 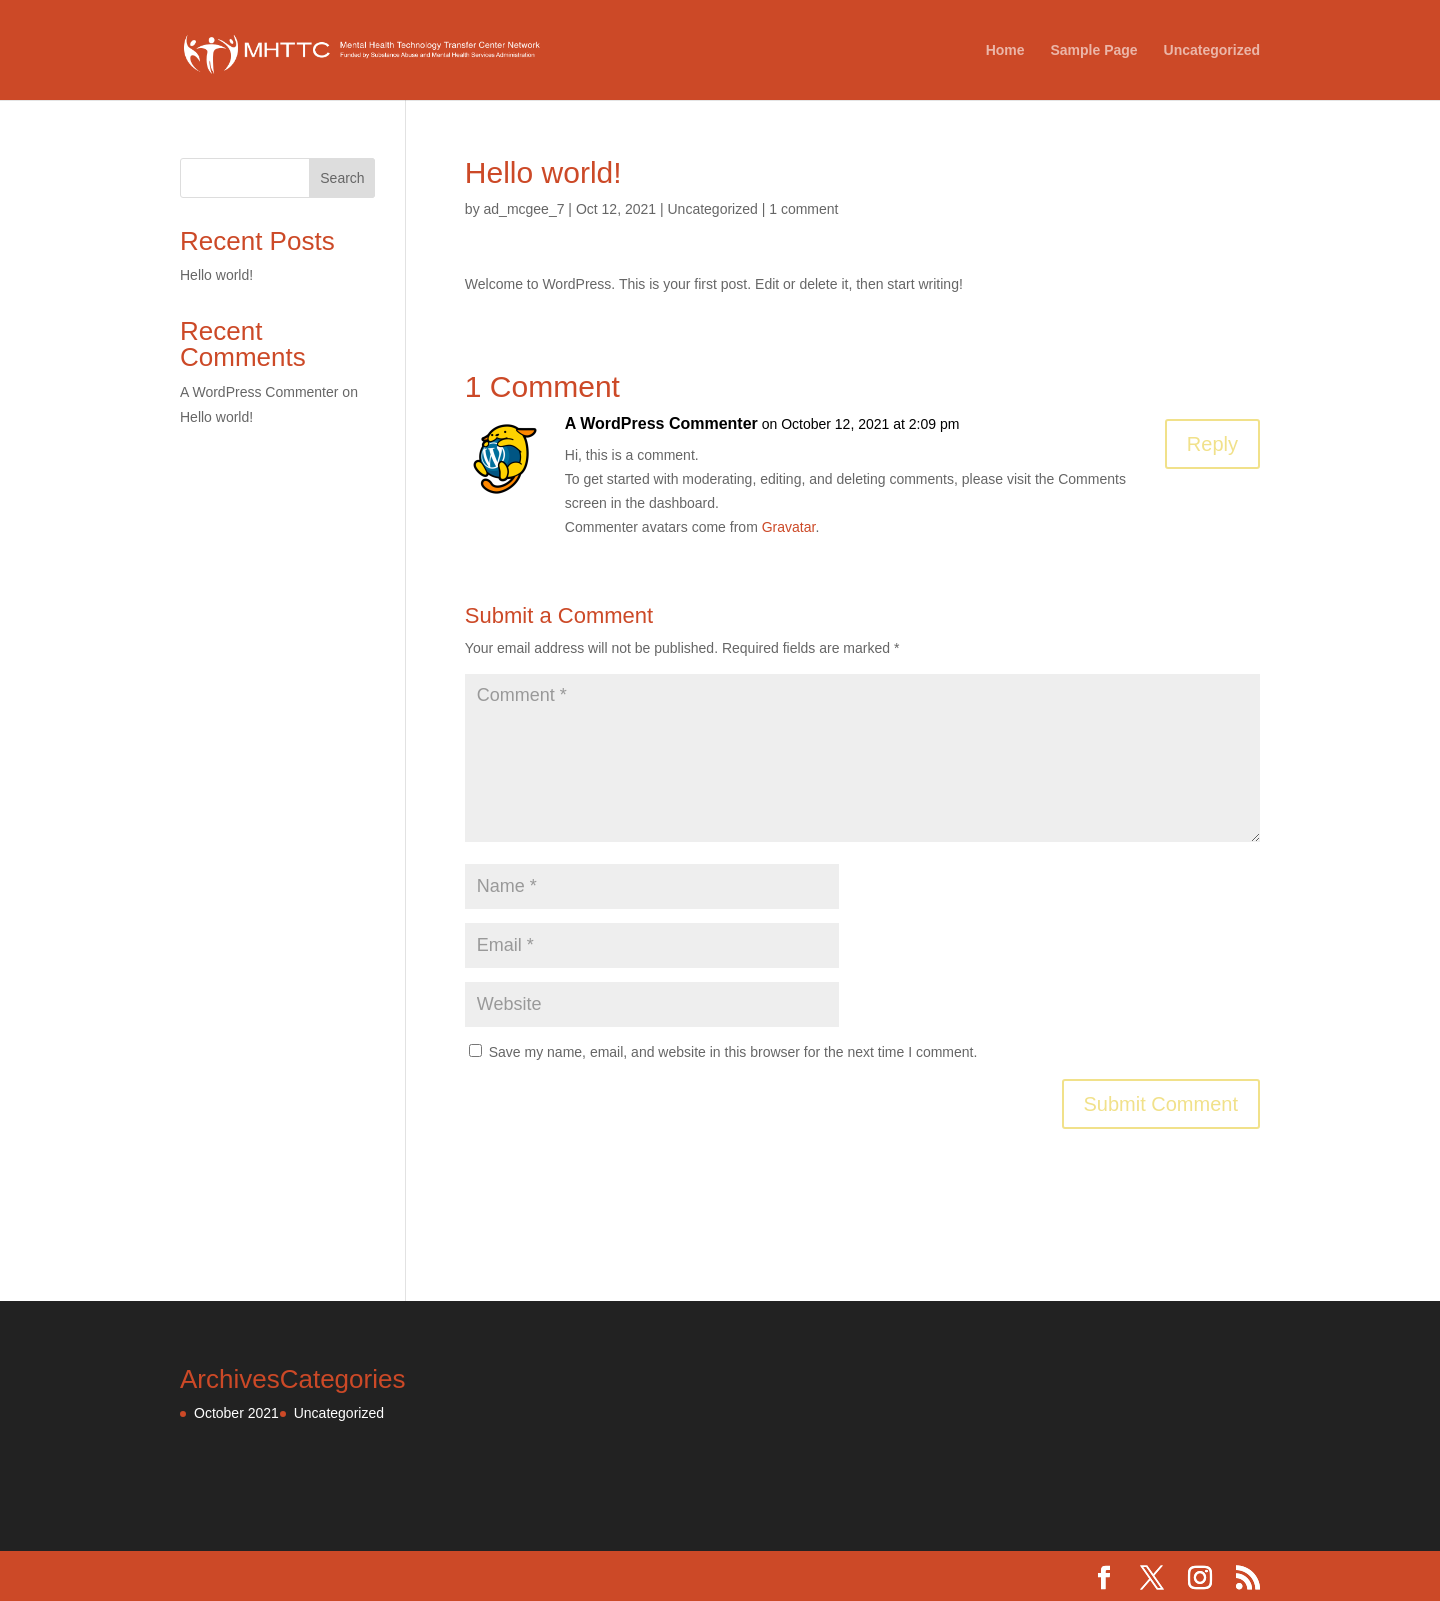 I want to click on ad_mcgee_7, so click(x=524, y=209).